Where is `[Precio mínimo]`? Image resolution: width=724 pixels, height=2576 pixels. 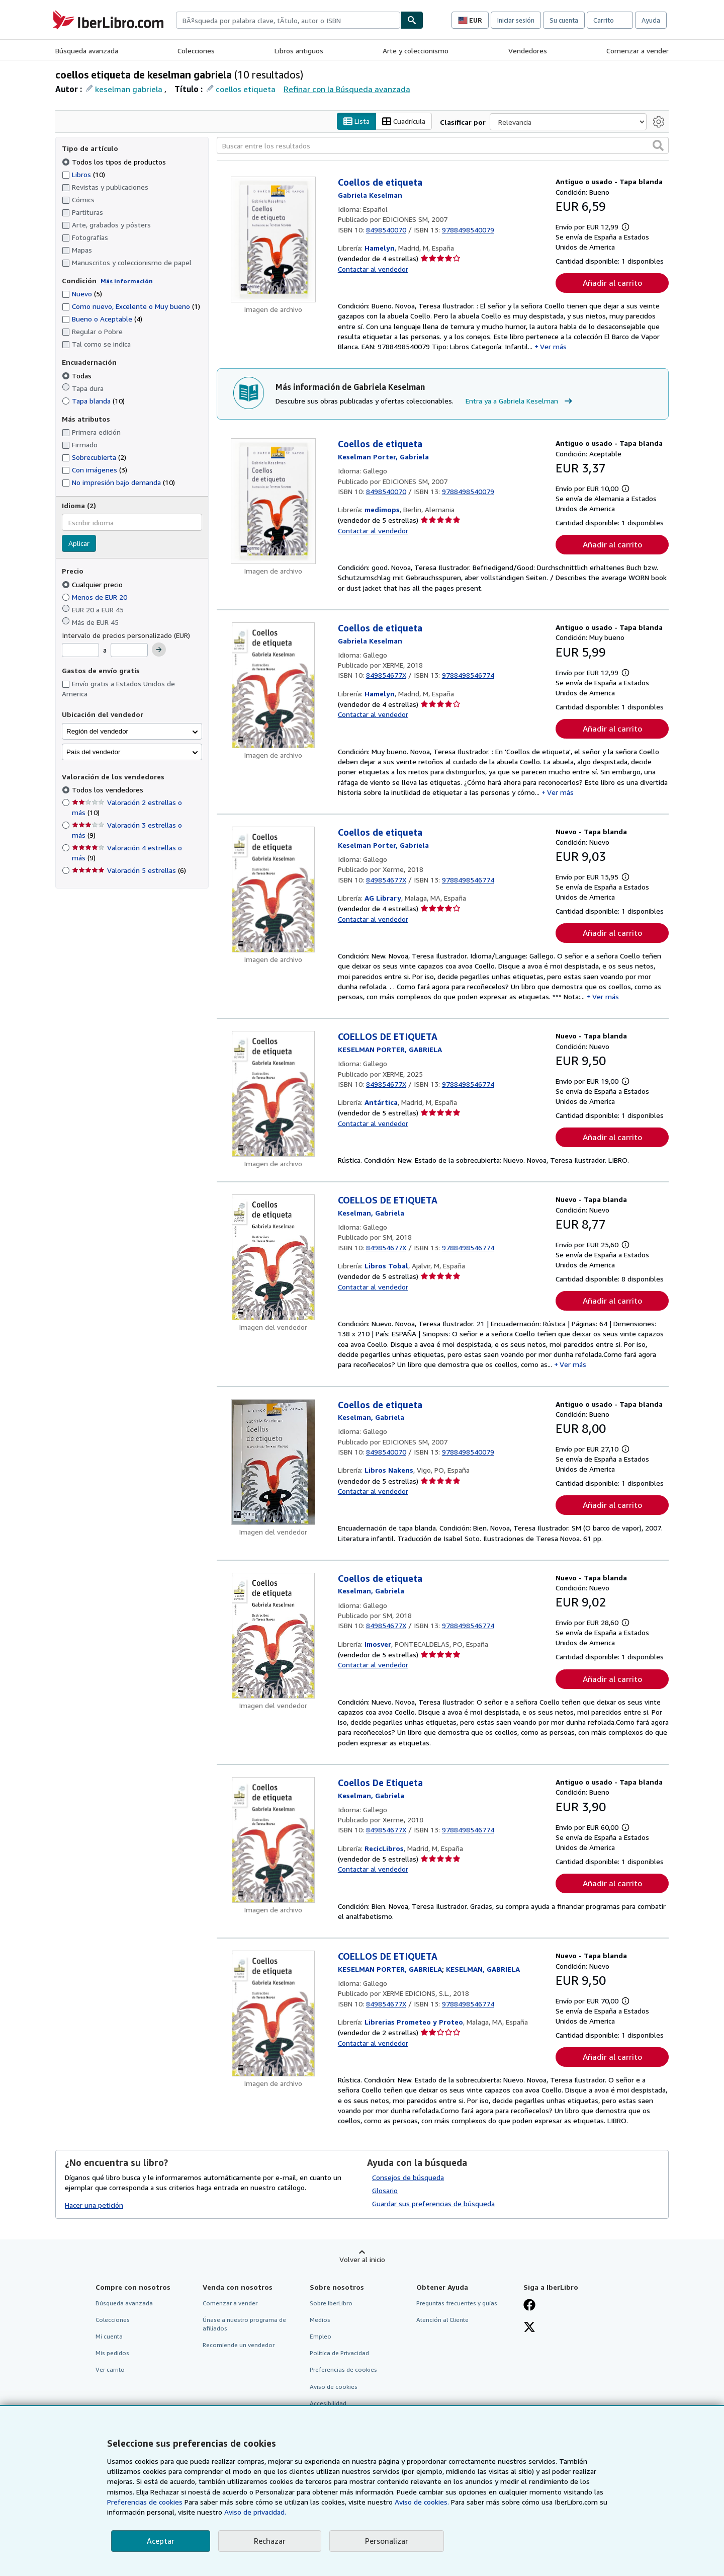 [Precio mínimo] is located at coordinates (80, 650).